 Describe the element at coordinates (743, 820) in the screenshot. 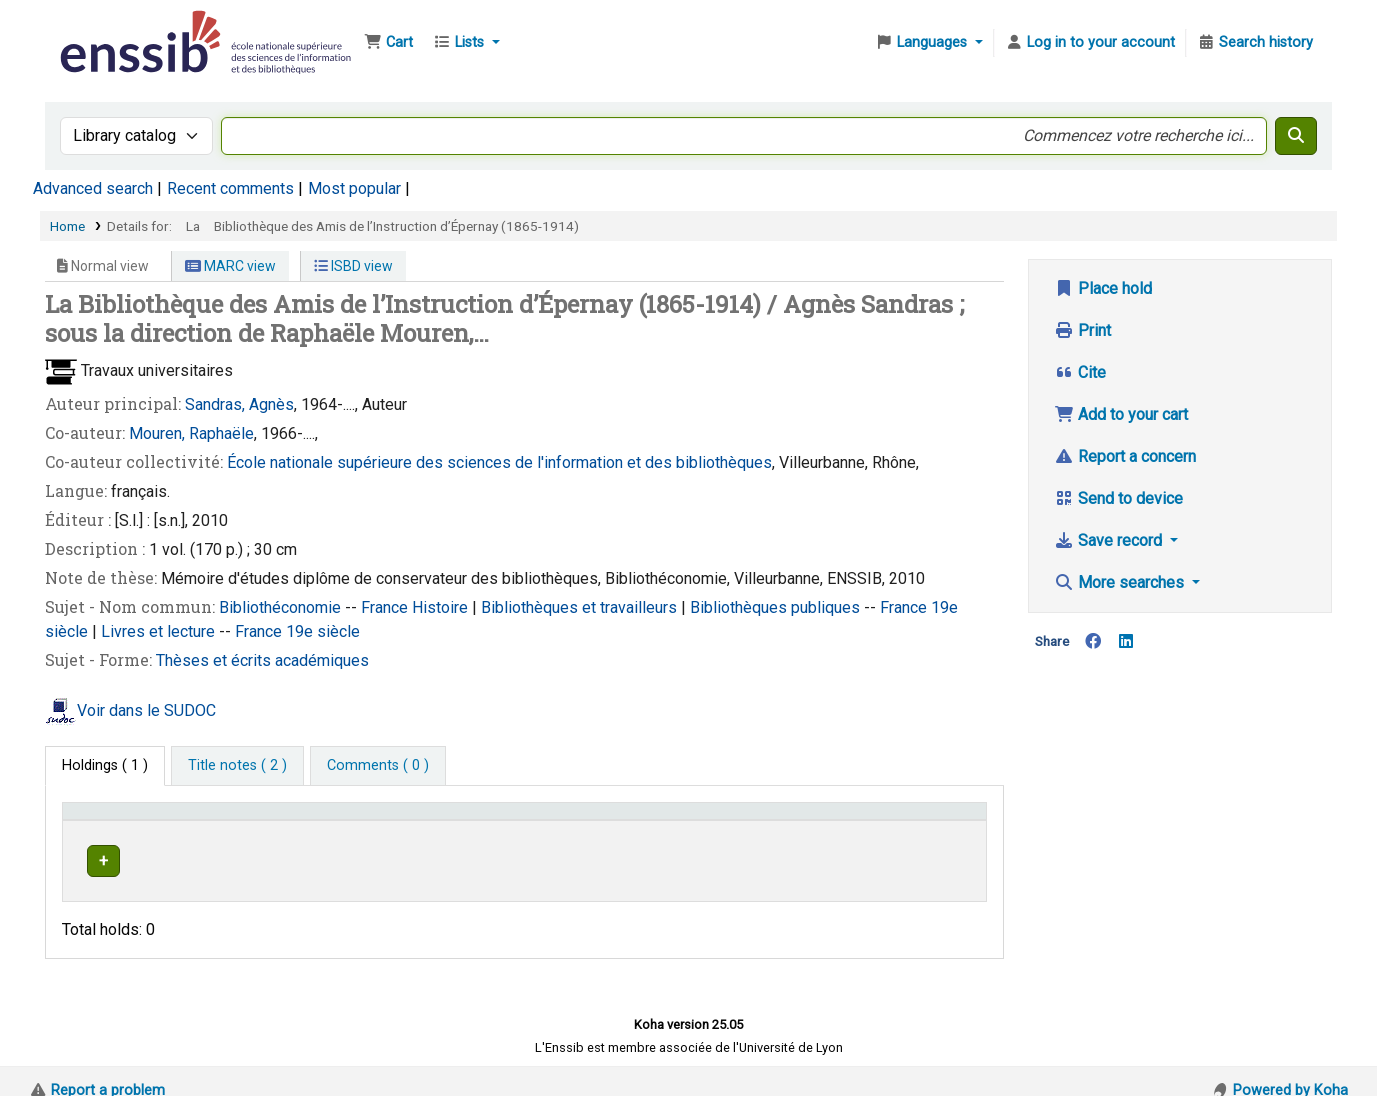

I see `[Call number: Activate to sort]` at that location.